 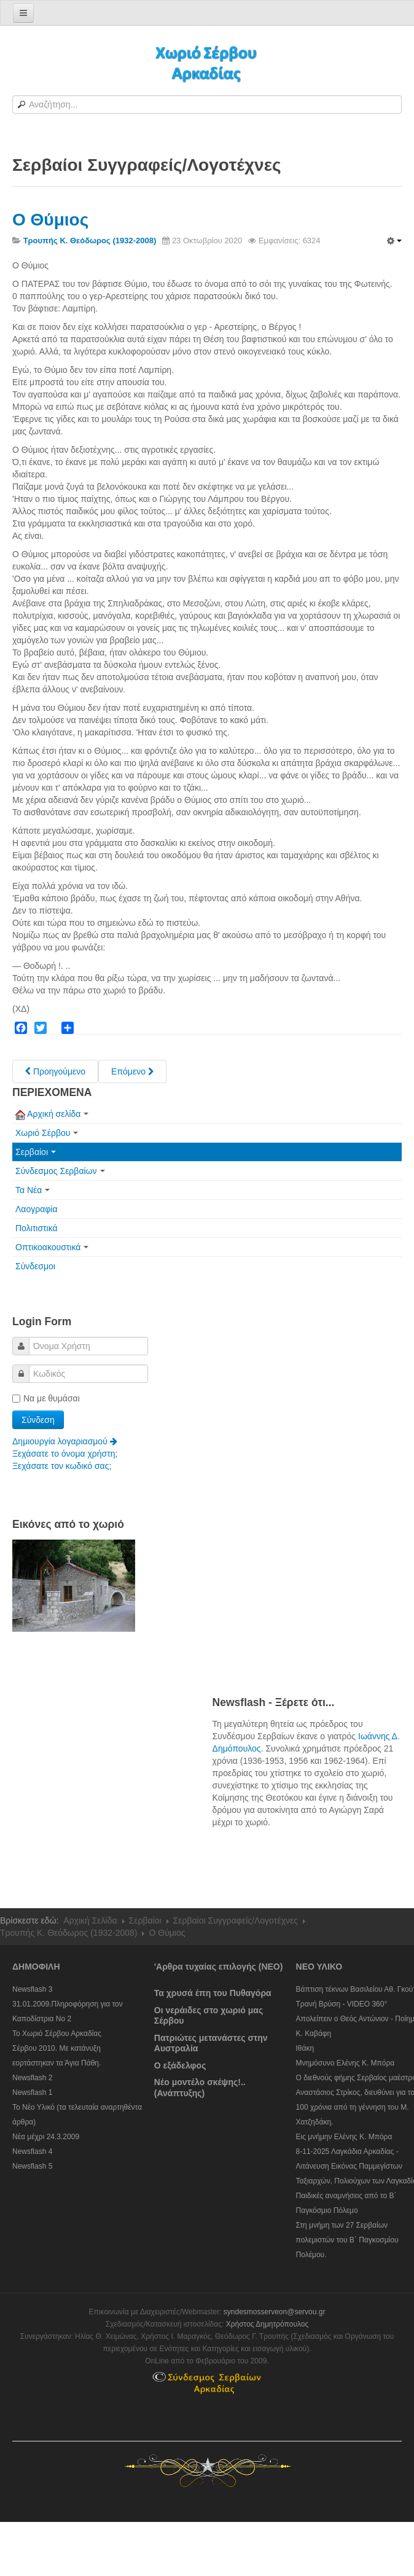 I want to click on Τα χρυσά έπη του Πυθαγόρα, so click(x=212, y=1993).